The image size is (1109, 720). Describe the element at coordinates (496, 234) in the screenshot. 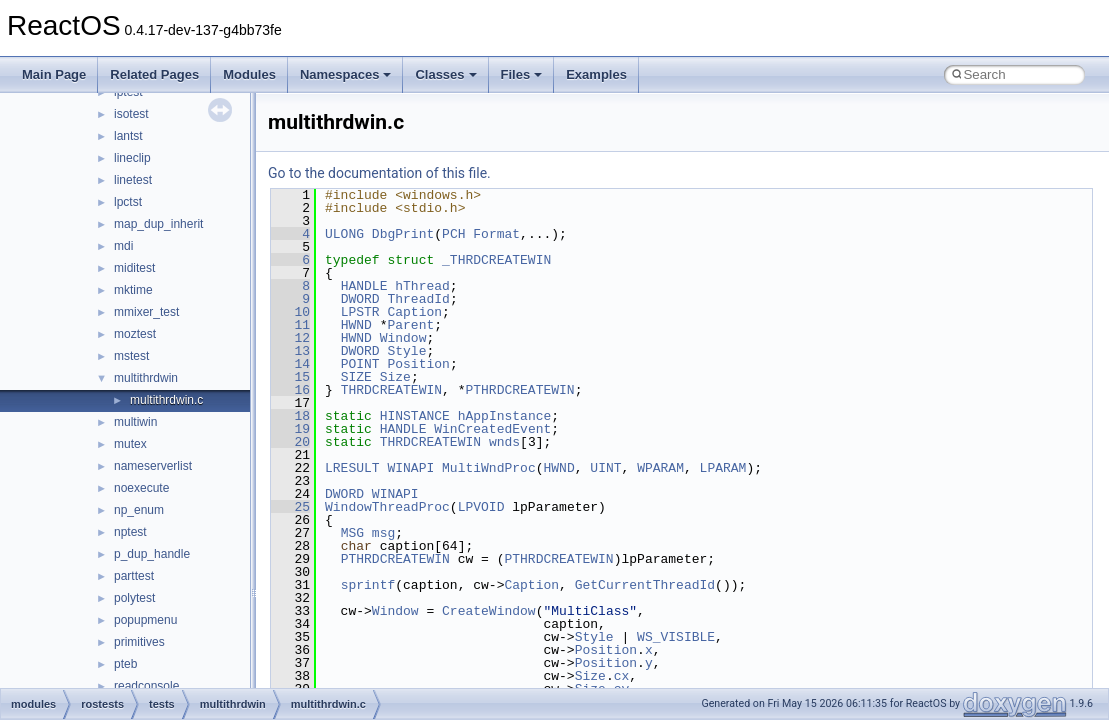

I see `Format` at that location.